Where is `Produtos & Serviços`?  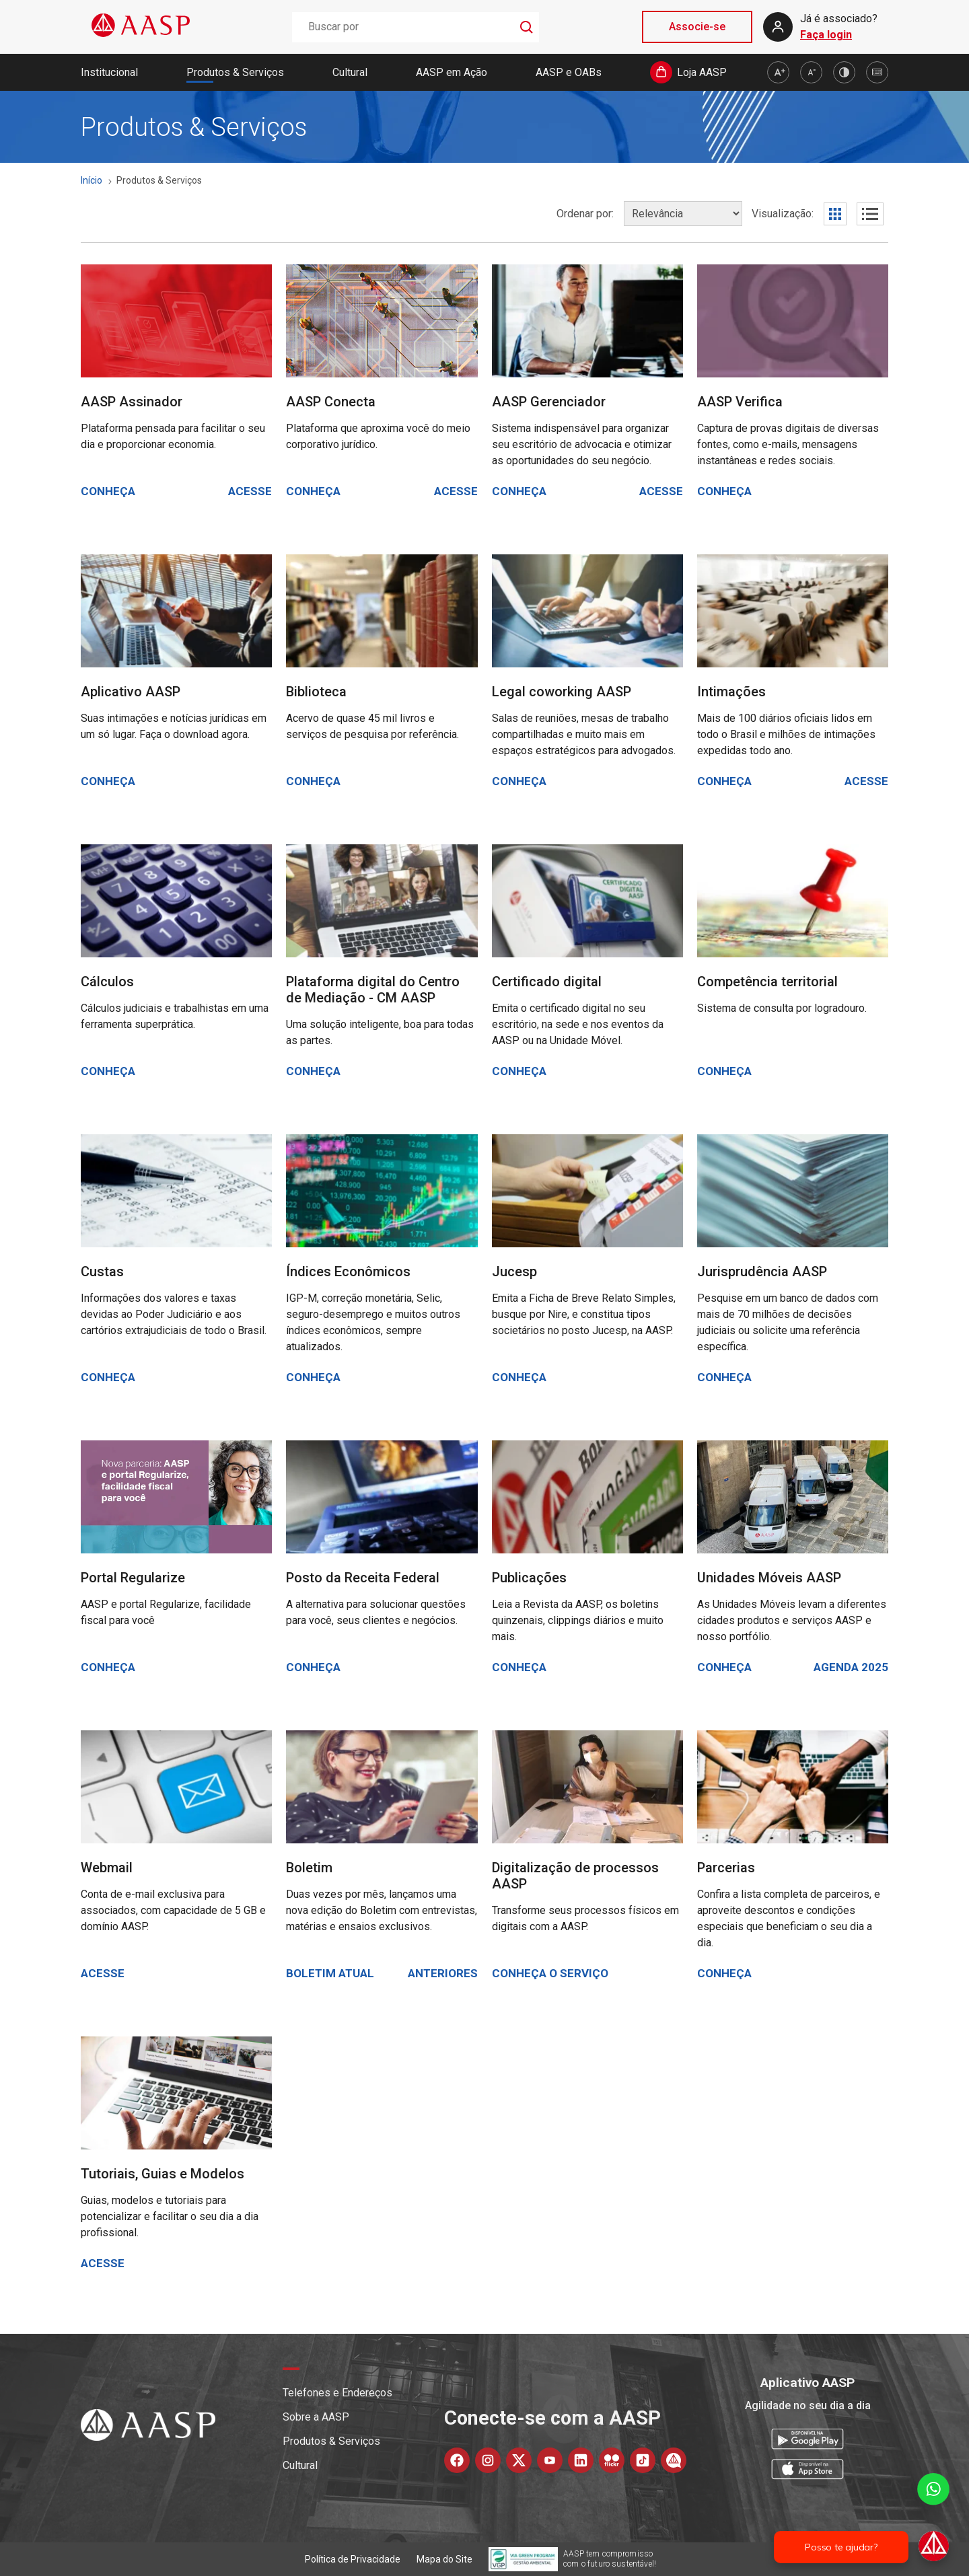
Produtos & Serviços is located at coordinates (235, 72).